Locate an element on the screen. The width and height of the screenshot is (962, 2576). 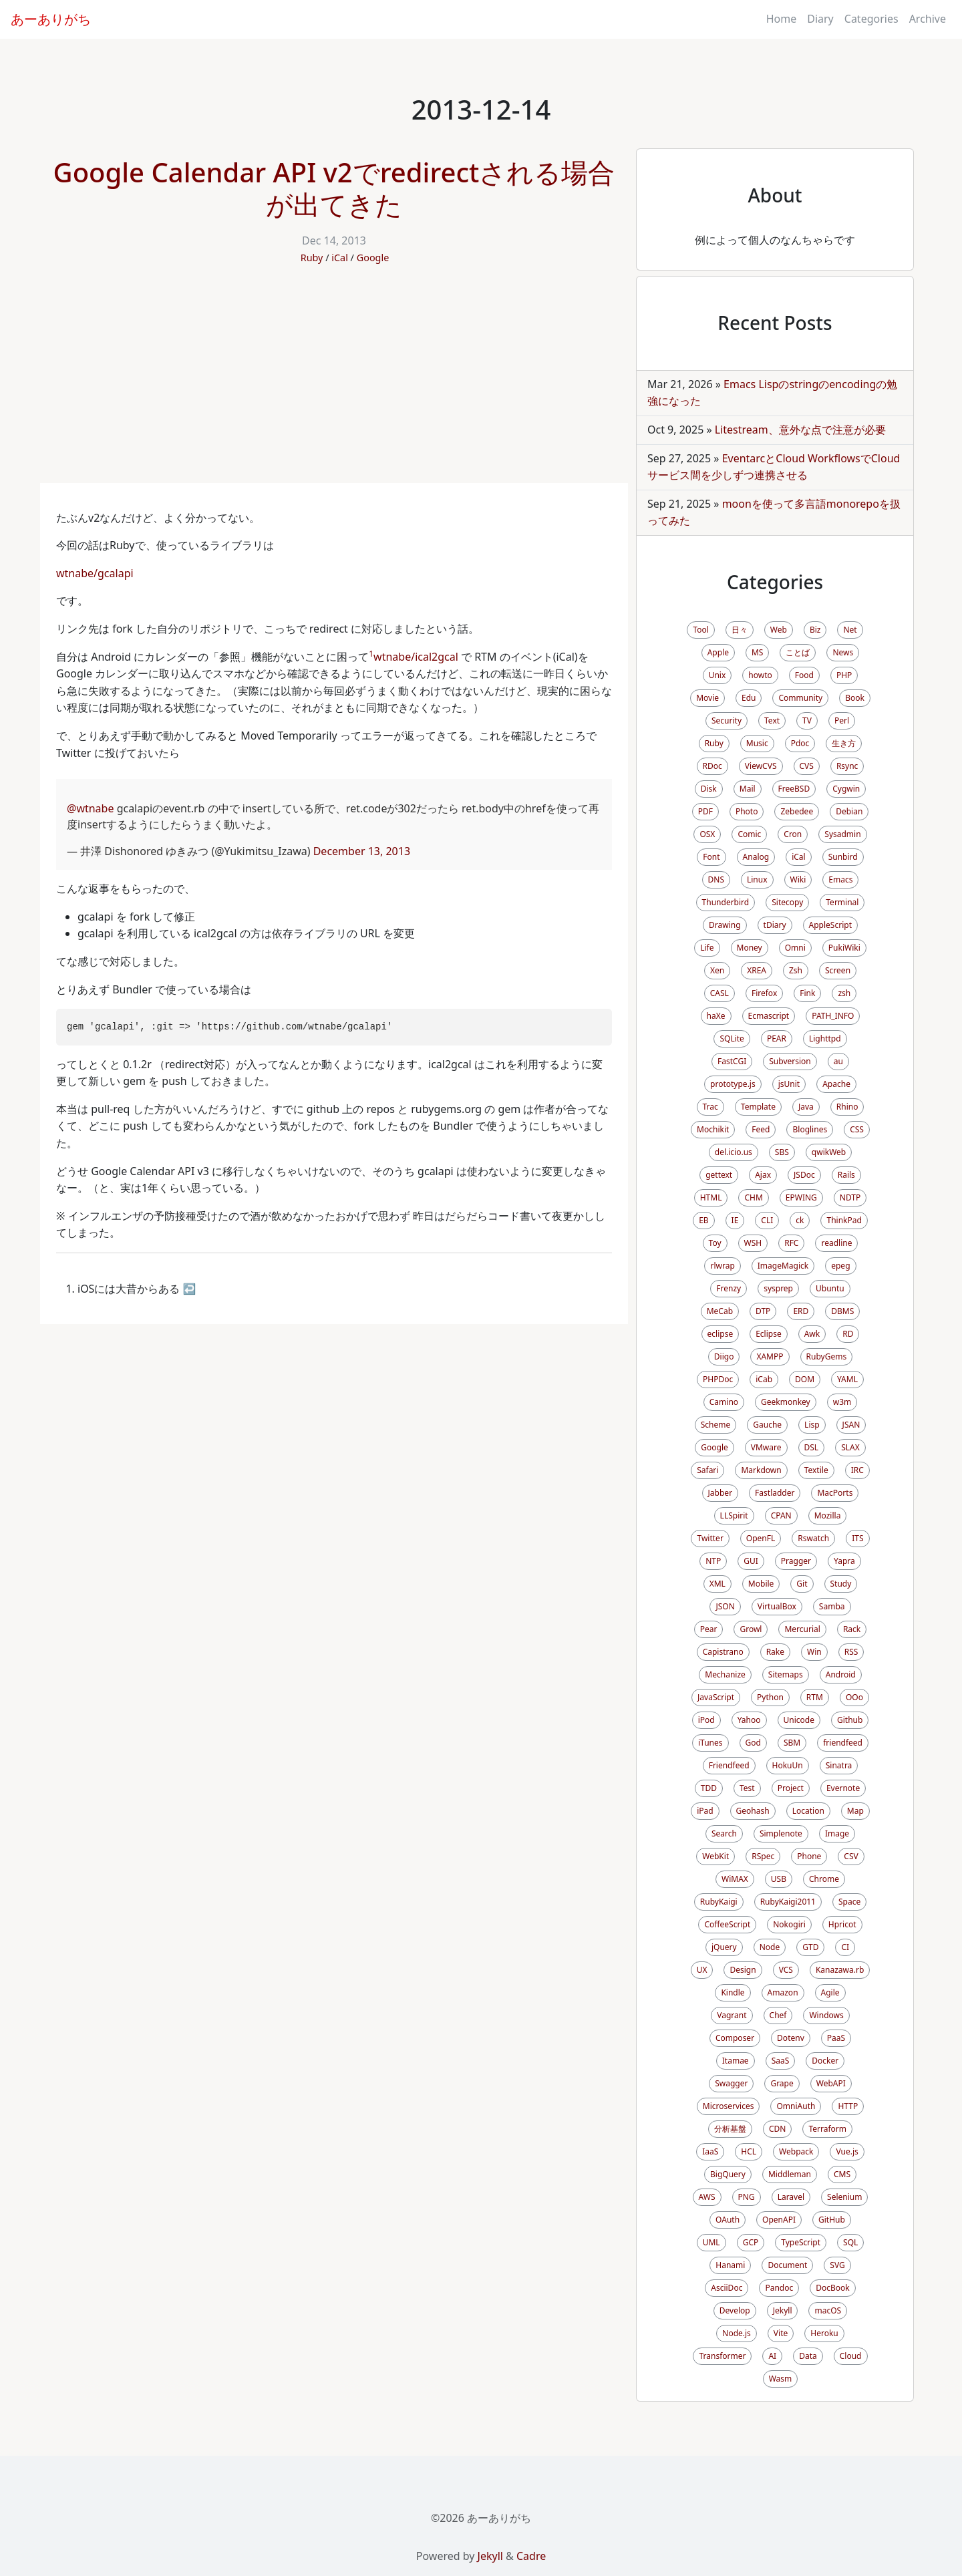
Markdown is located at coordinates (761, 1470).